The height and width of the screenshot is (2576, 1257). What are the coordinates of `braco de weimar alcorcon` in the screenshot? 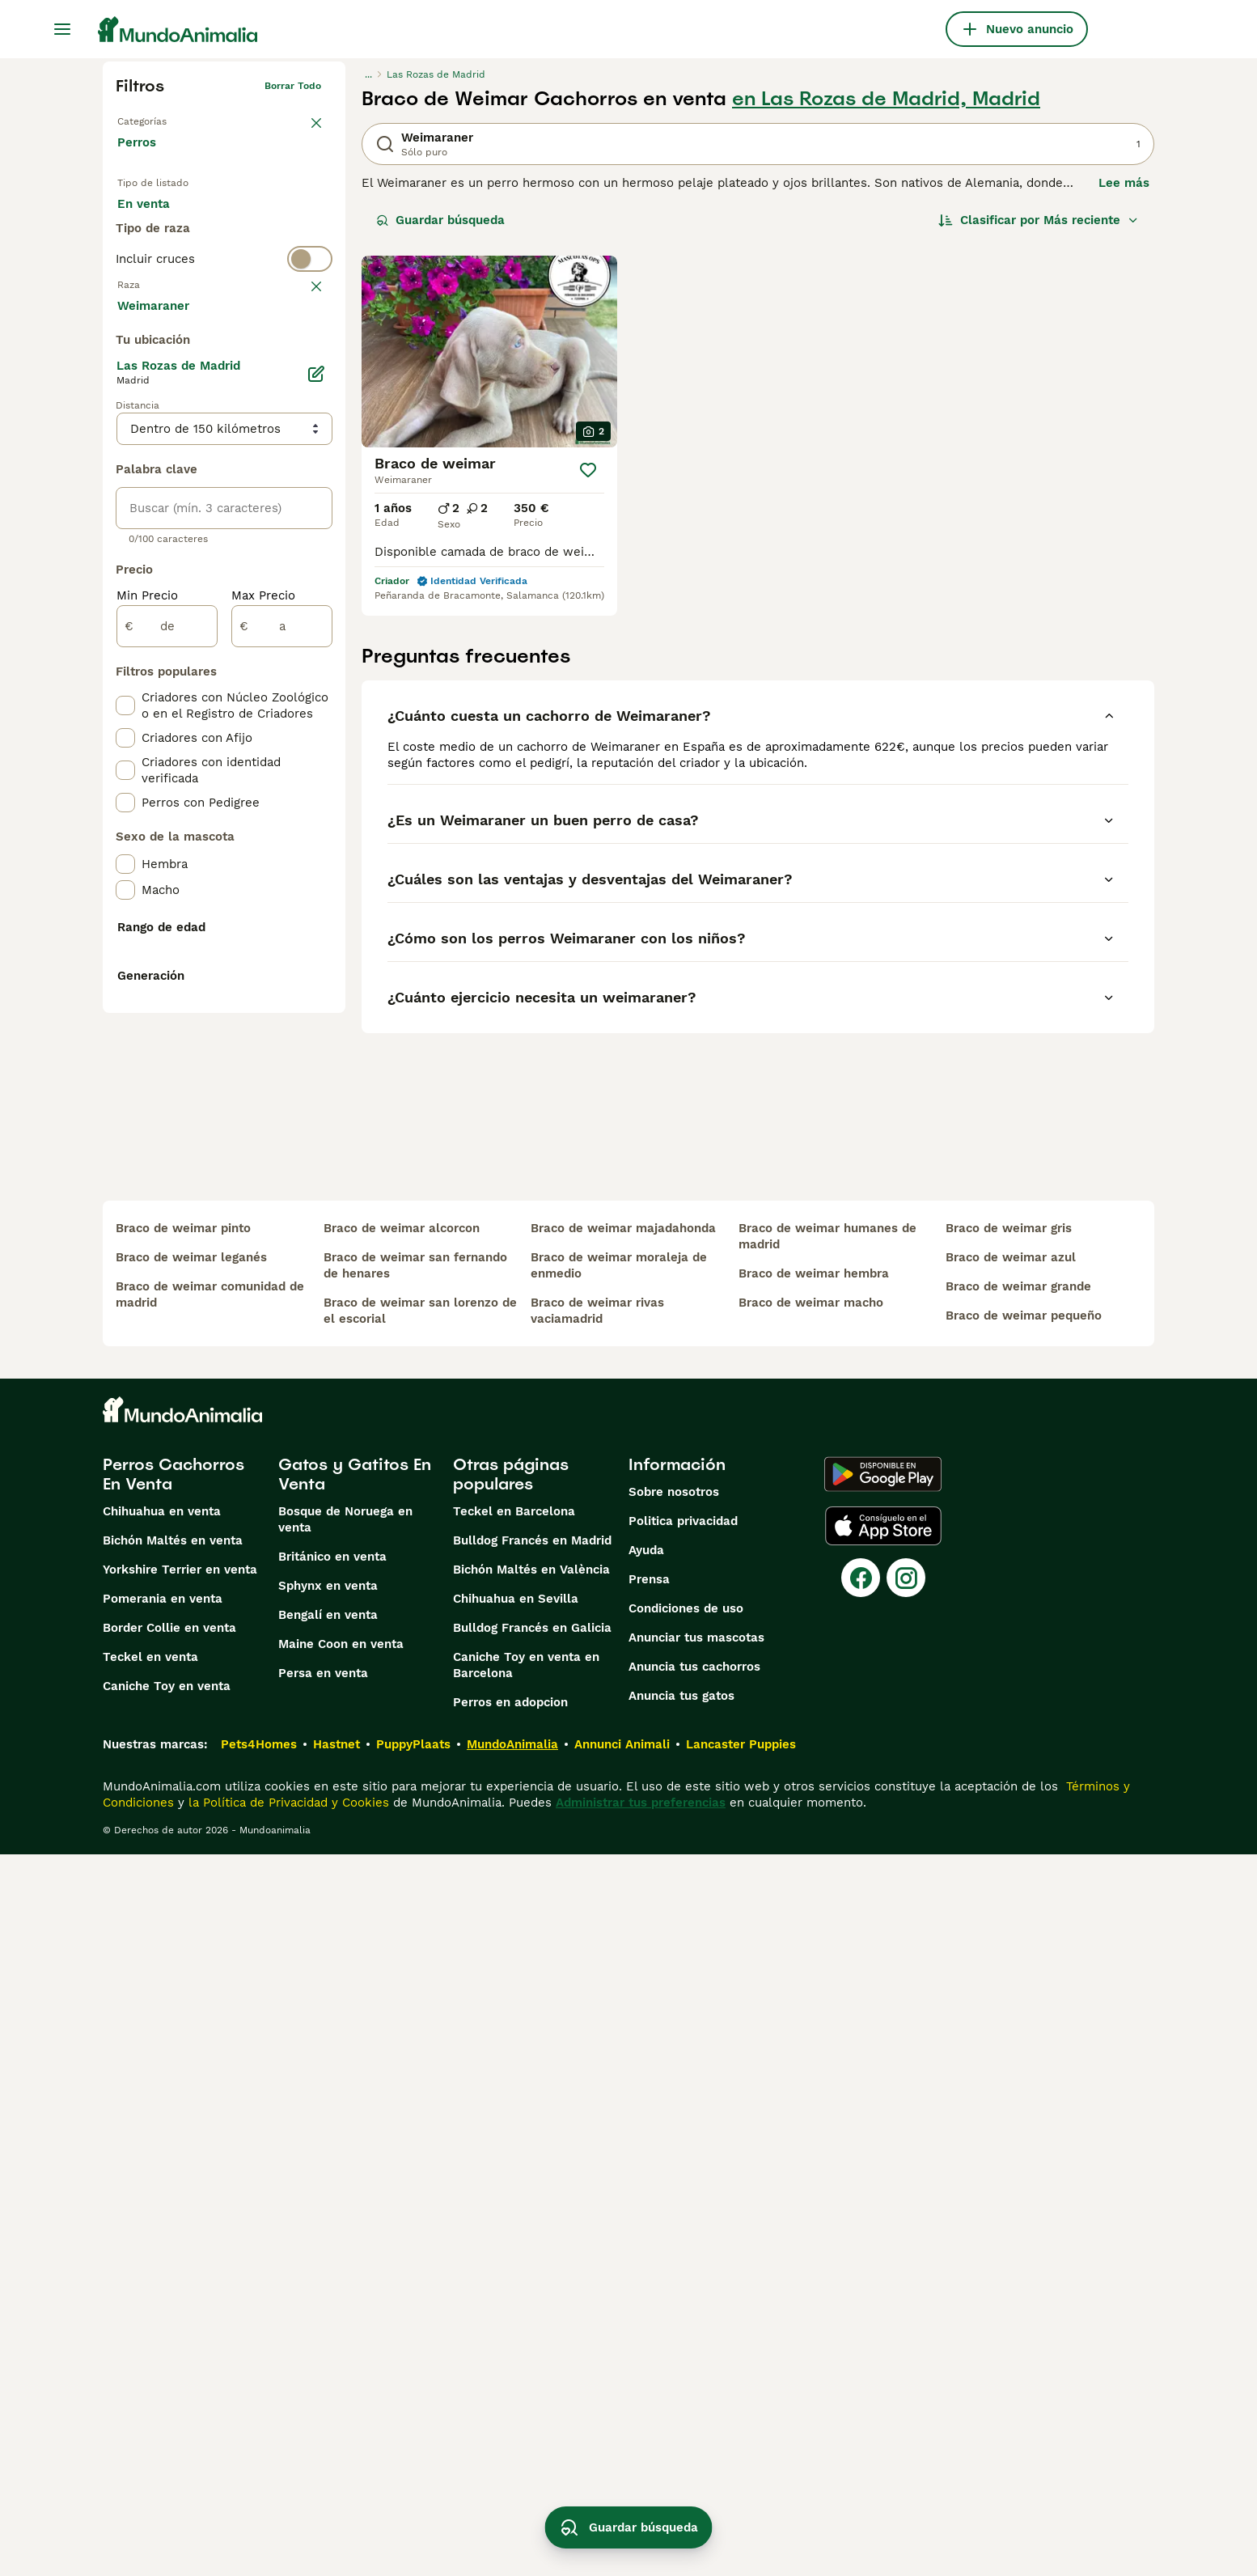 It's located at (402, 1950).